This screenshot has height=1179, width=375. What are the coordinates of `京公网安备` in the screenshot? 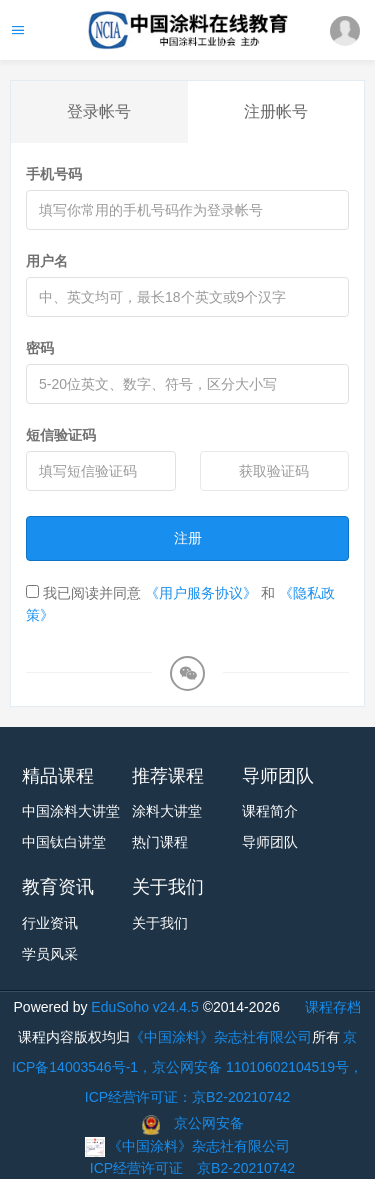 It's located at (209, 1123).